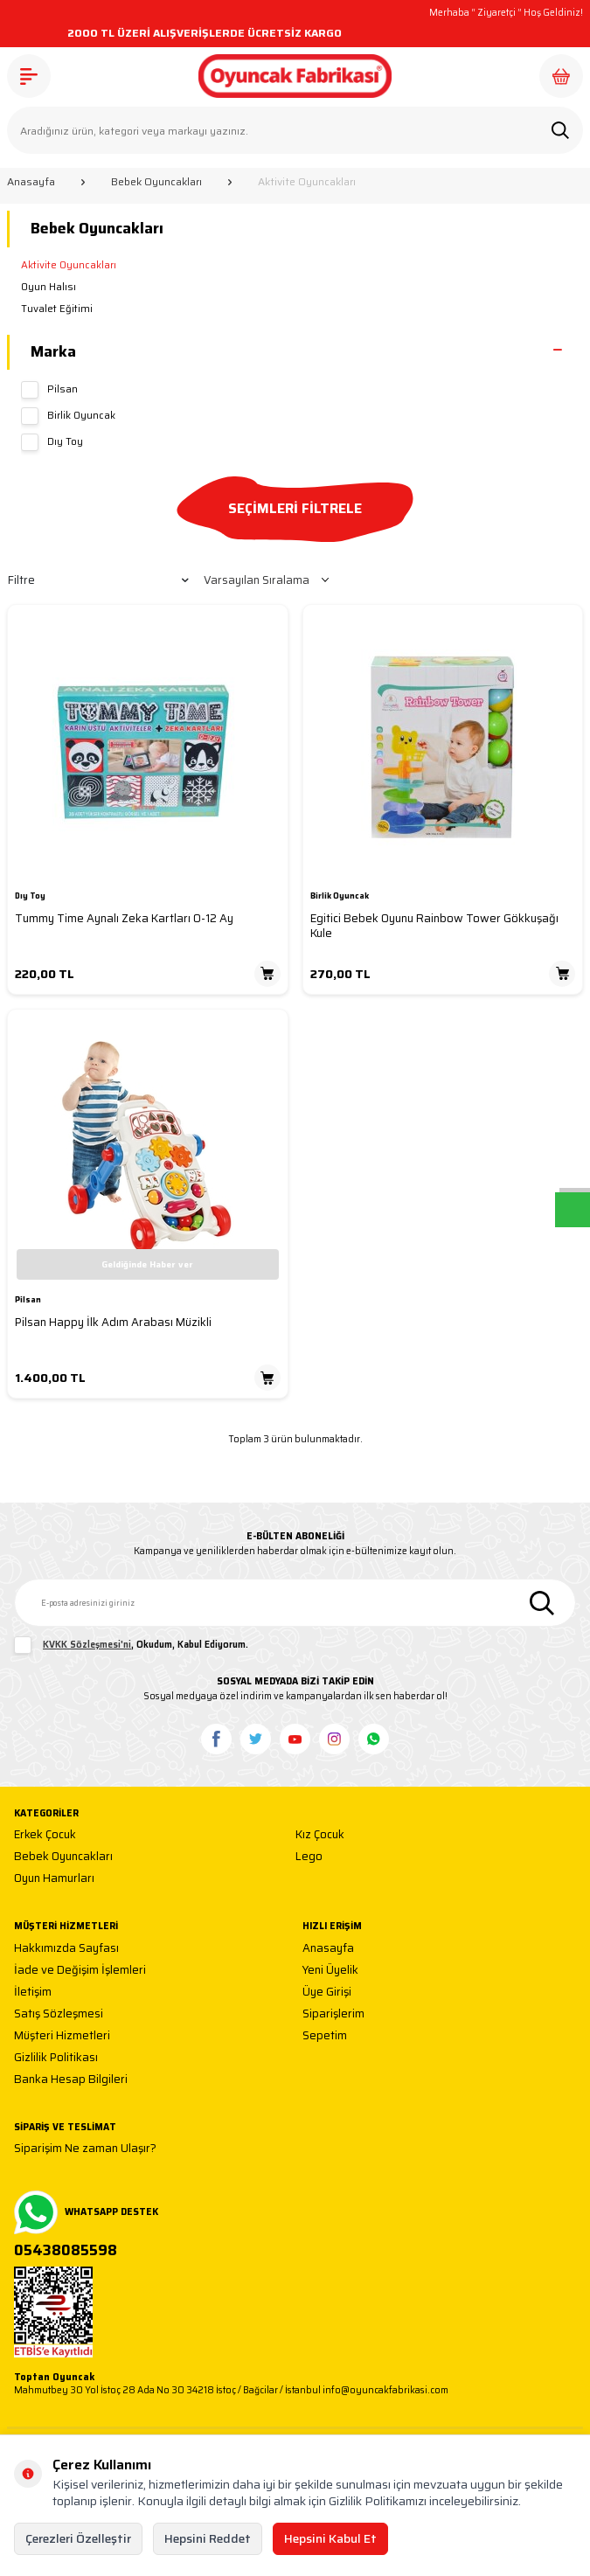 This screenshot has height=2576, width=590. I want to click on Erkek Çocuk, so click(45, 1835).